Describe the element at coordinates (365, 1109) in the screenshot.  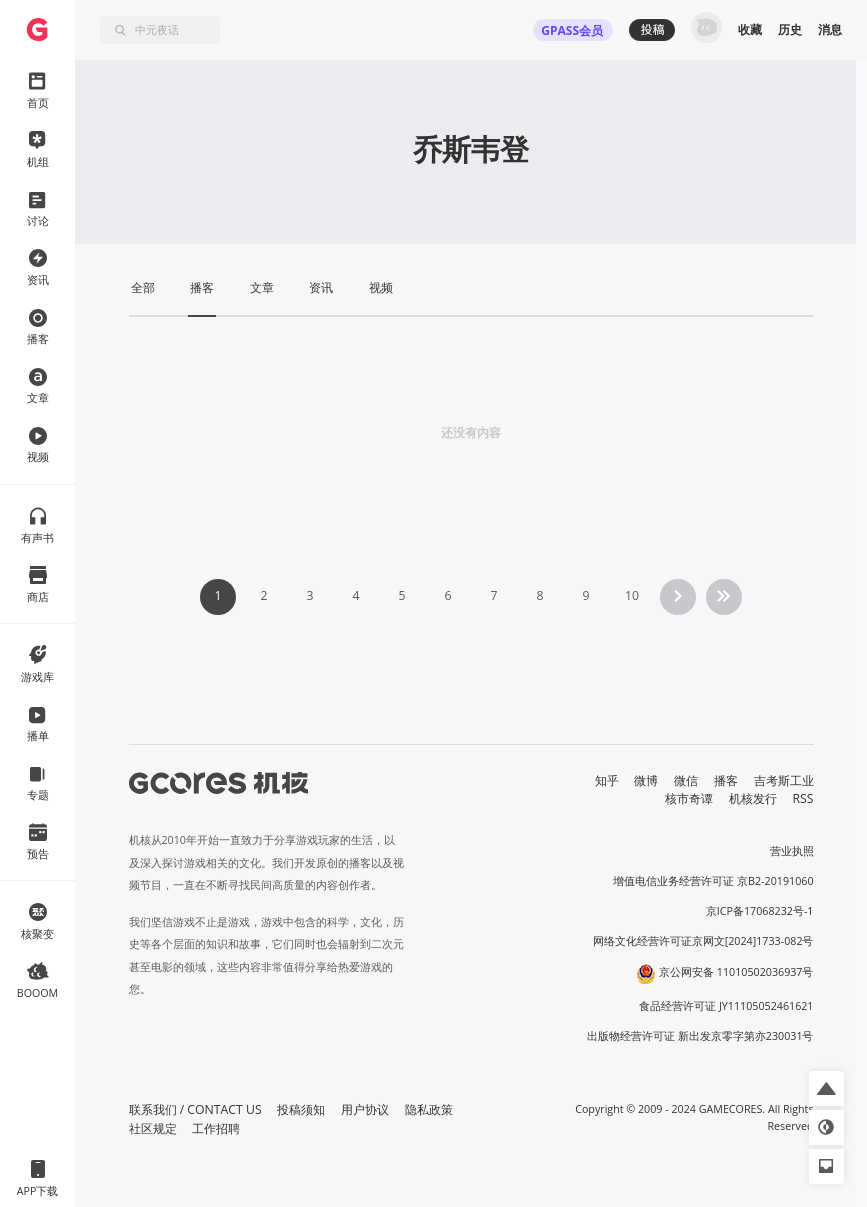
I see `用户协议` at that location.